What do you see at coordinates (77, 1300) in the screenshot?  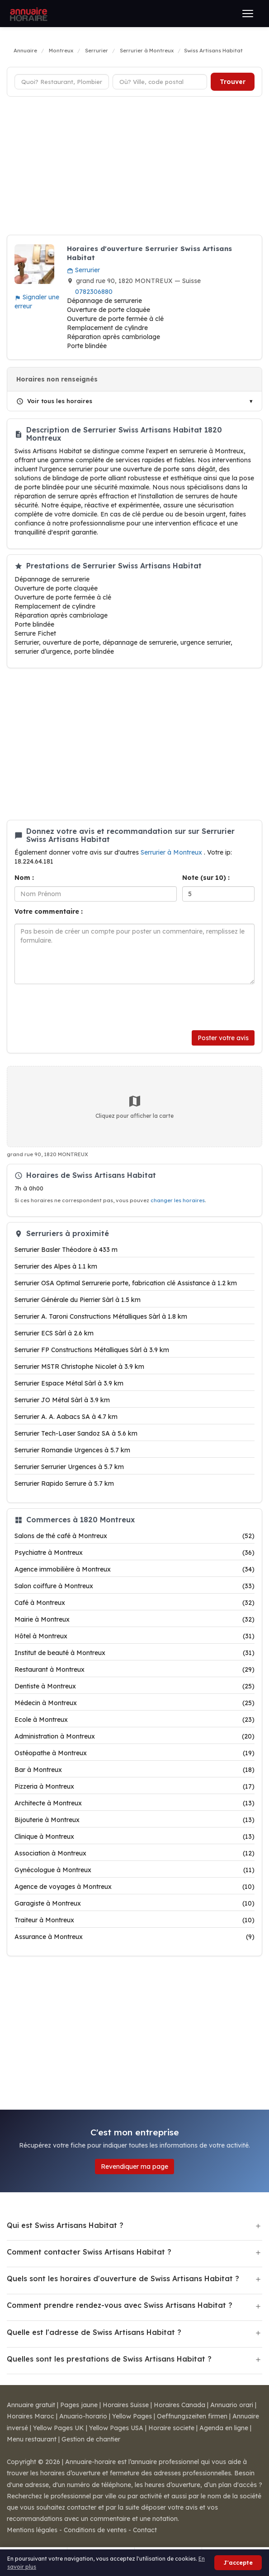 I see `Serrurier Générale du Pierrier Sàrl à 1.5 km` at bounding box center [77, 1300].